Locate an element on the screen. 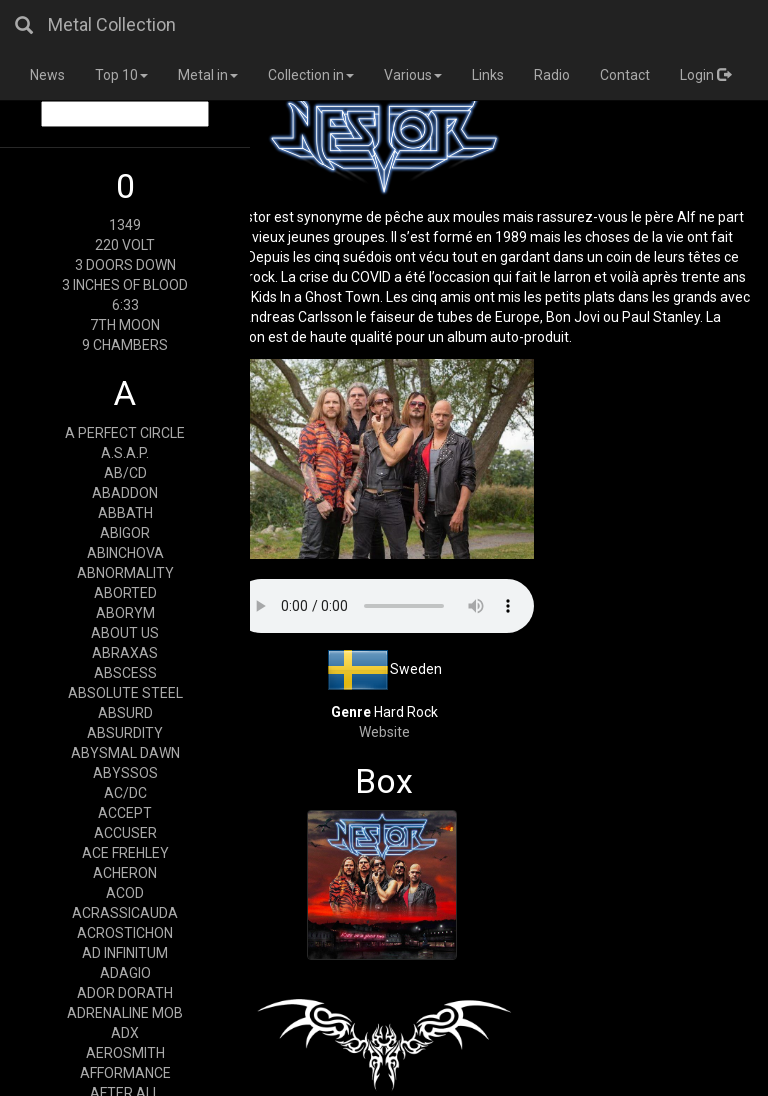 The image size is (768, 1096). ABSCESS is located at coordinates (125, 673).